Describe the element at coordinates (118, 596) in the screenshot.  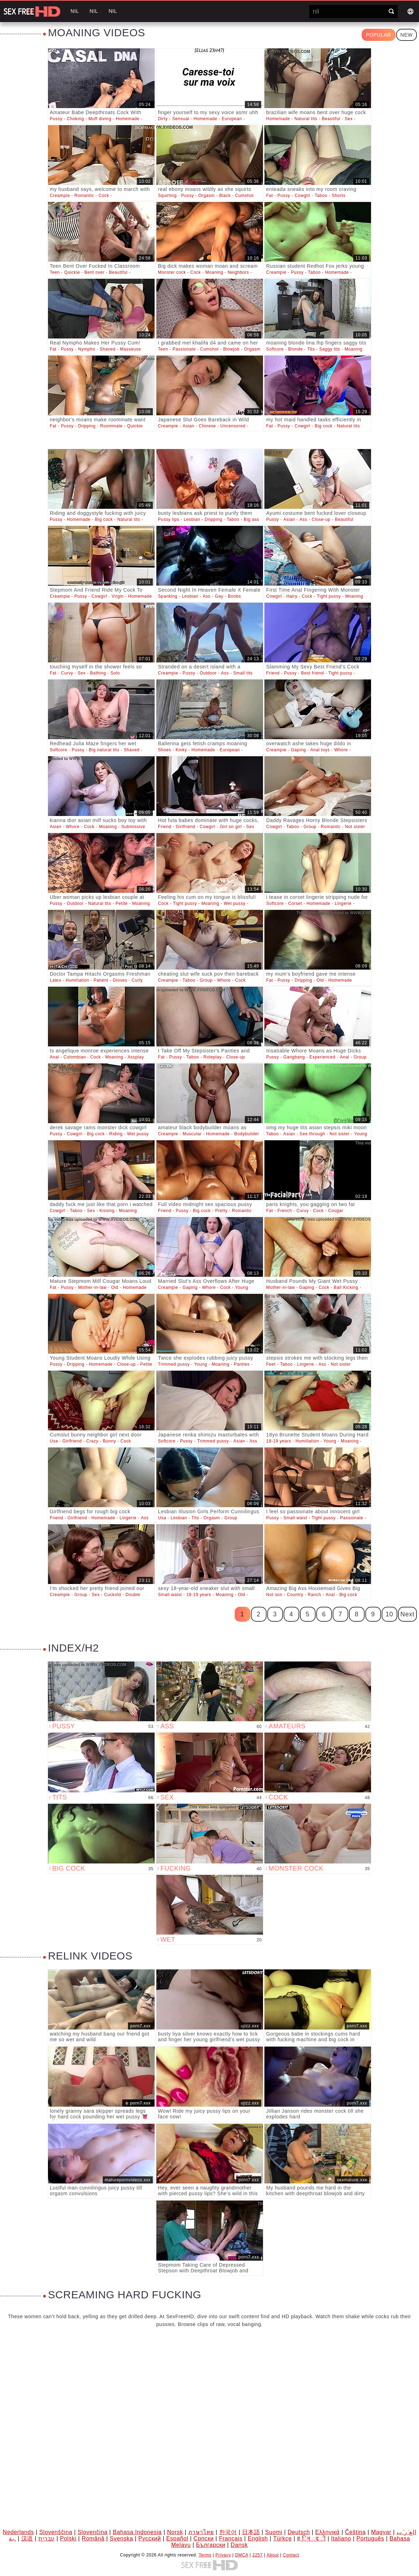
I see `Virgin` at that location.